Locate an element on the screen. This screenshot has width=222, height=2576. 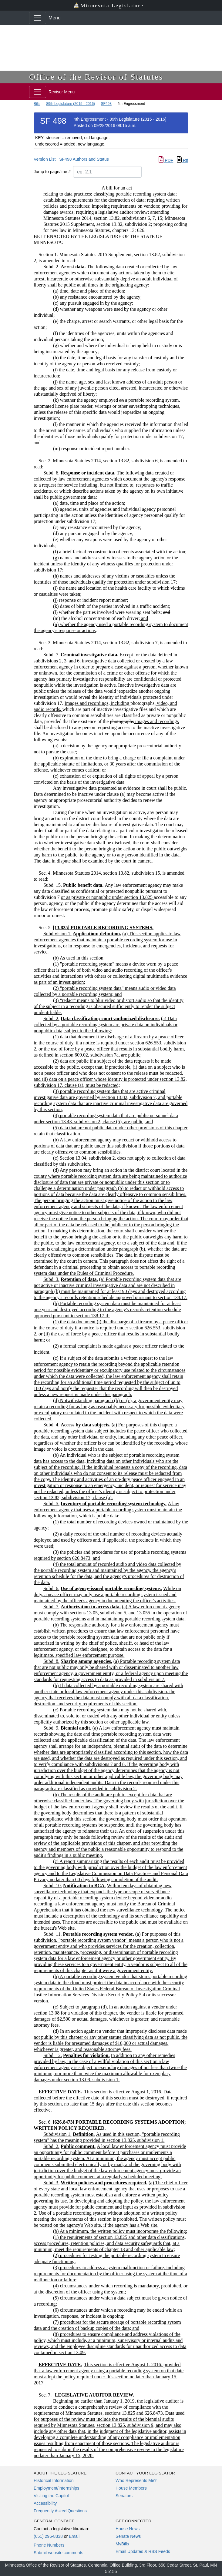
Senators is located at coordinates (124, 2495).